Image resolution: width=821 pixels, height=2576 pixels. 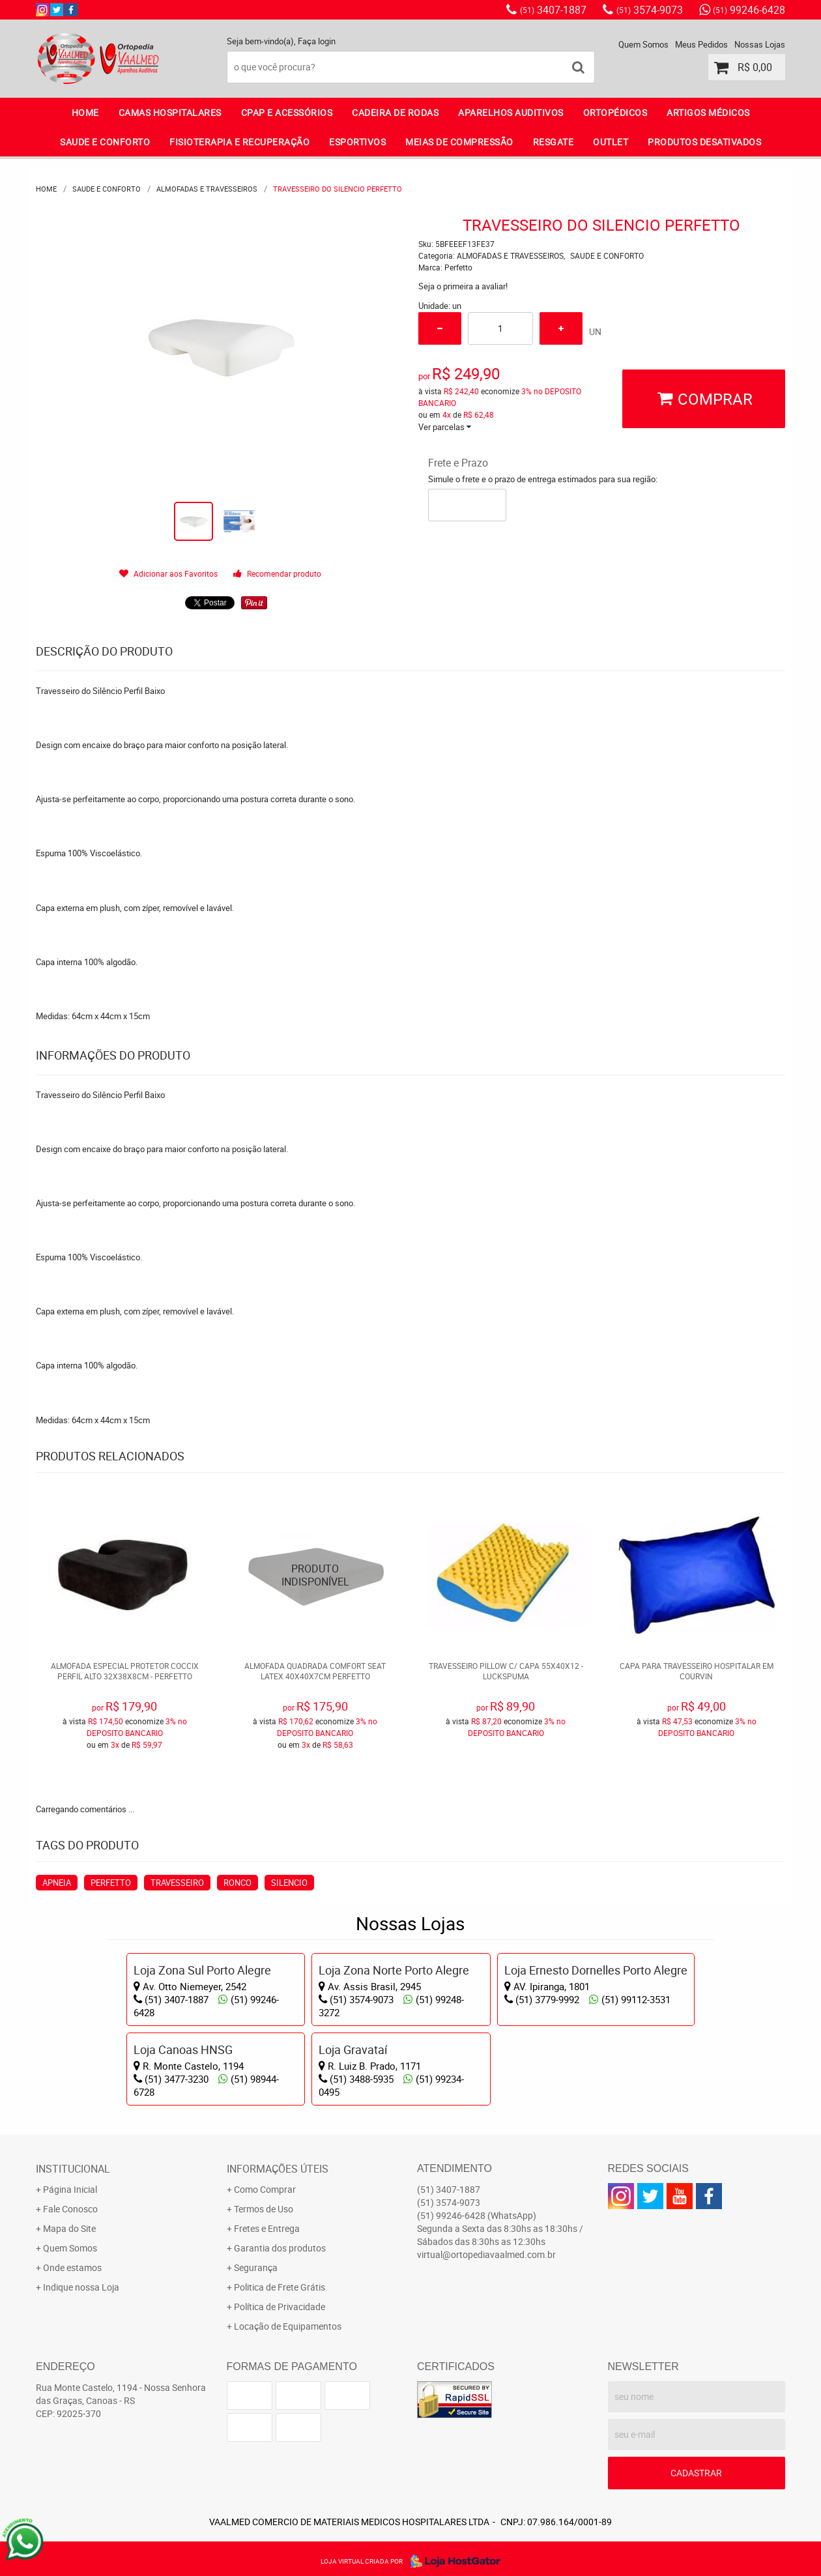 What do you see at coordinates (553, 142) in the screenshot?
I see `RESGATE` at bounding box center [553, 142].